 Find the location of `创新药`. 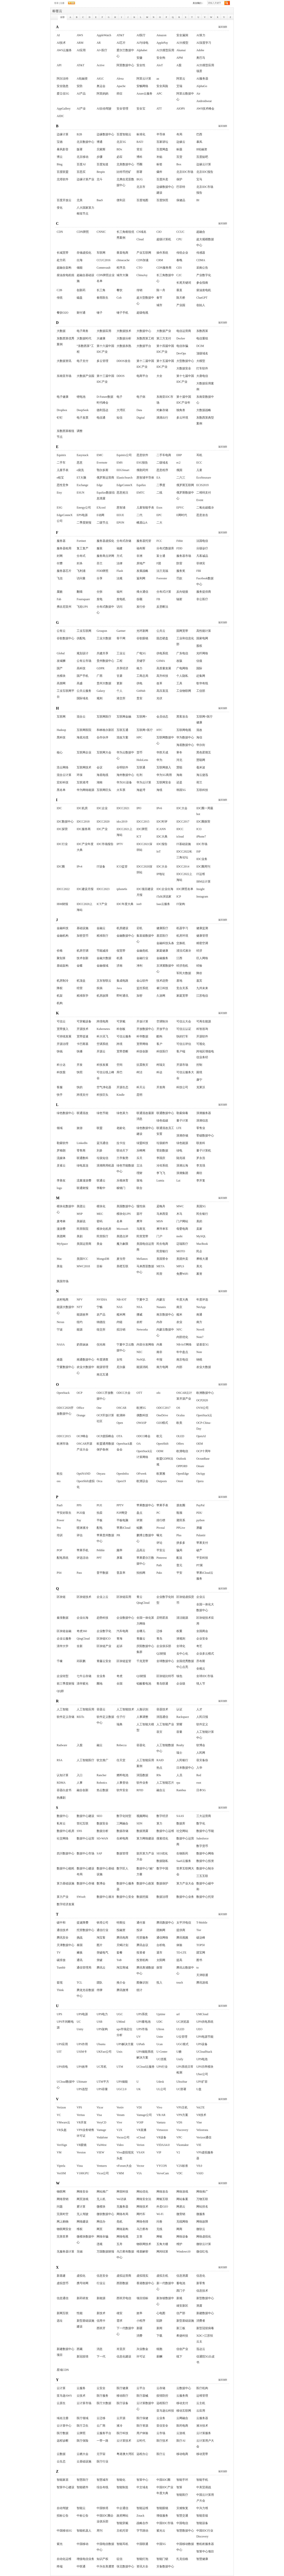

创新药 is located at coordinates (81, 290).